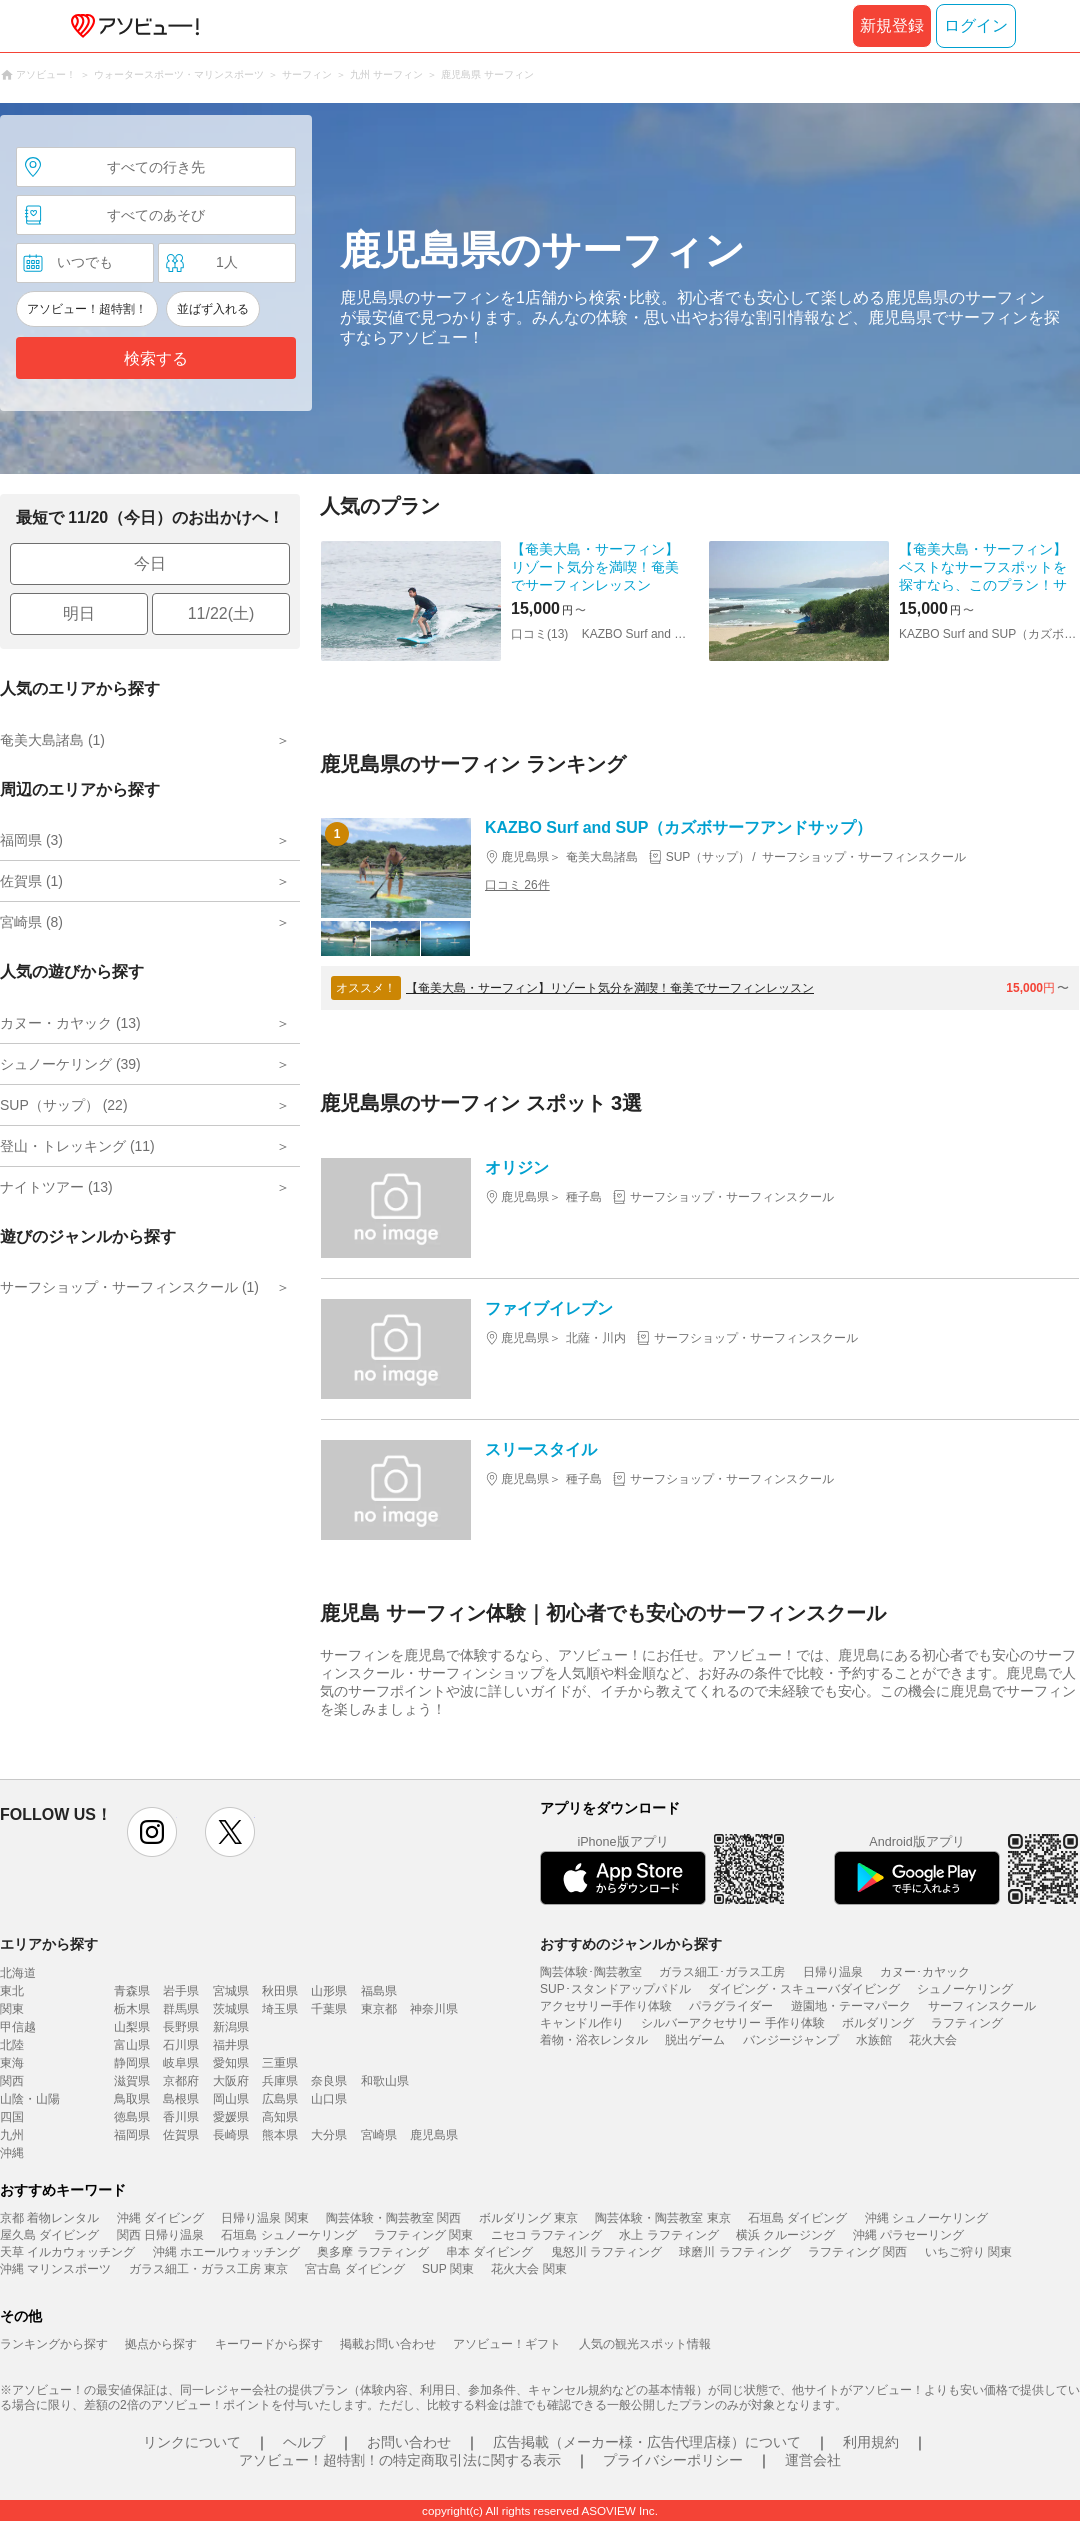 This screenshot has width=1080, height=2521. I want to click on 11/22(土), so click(221, 613).